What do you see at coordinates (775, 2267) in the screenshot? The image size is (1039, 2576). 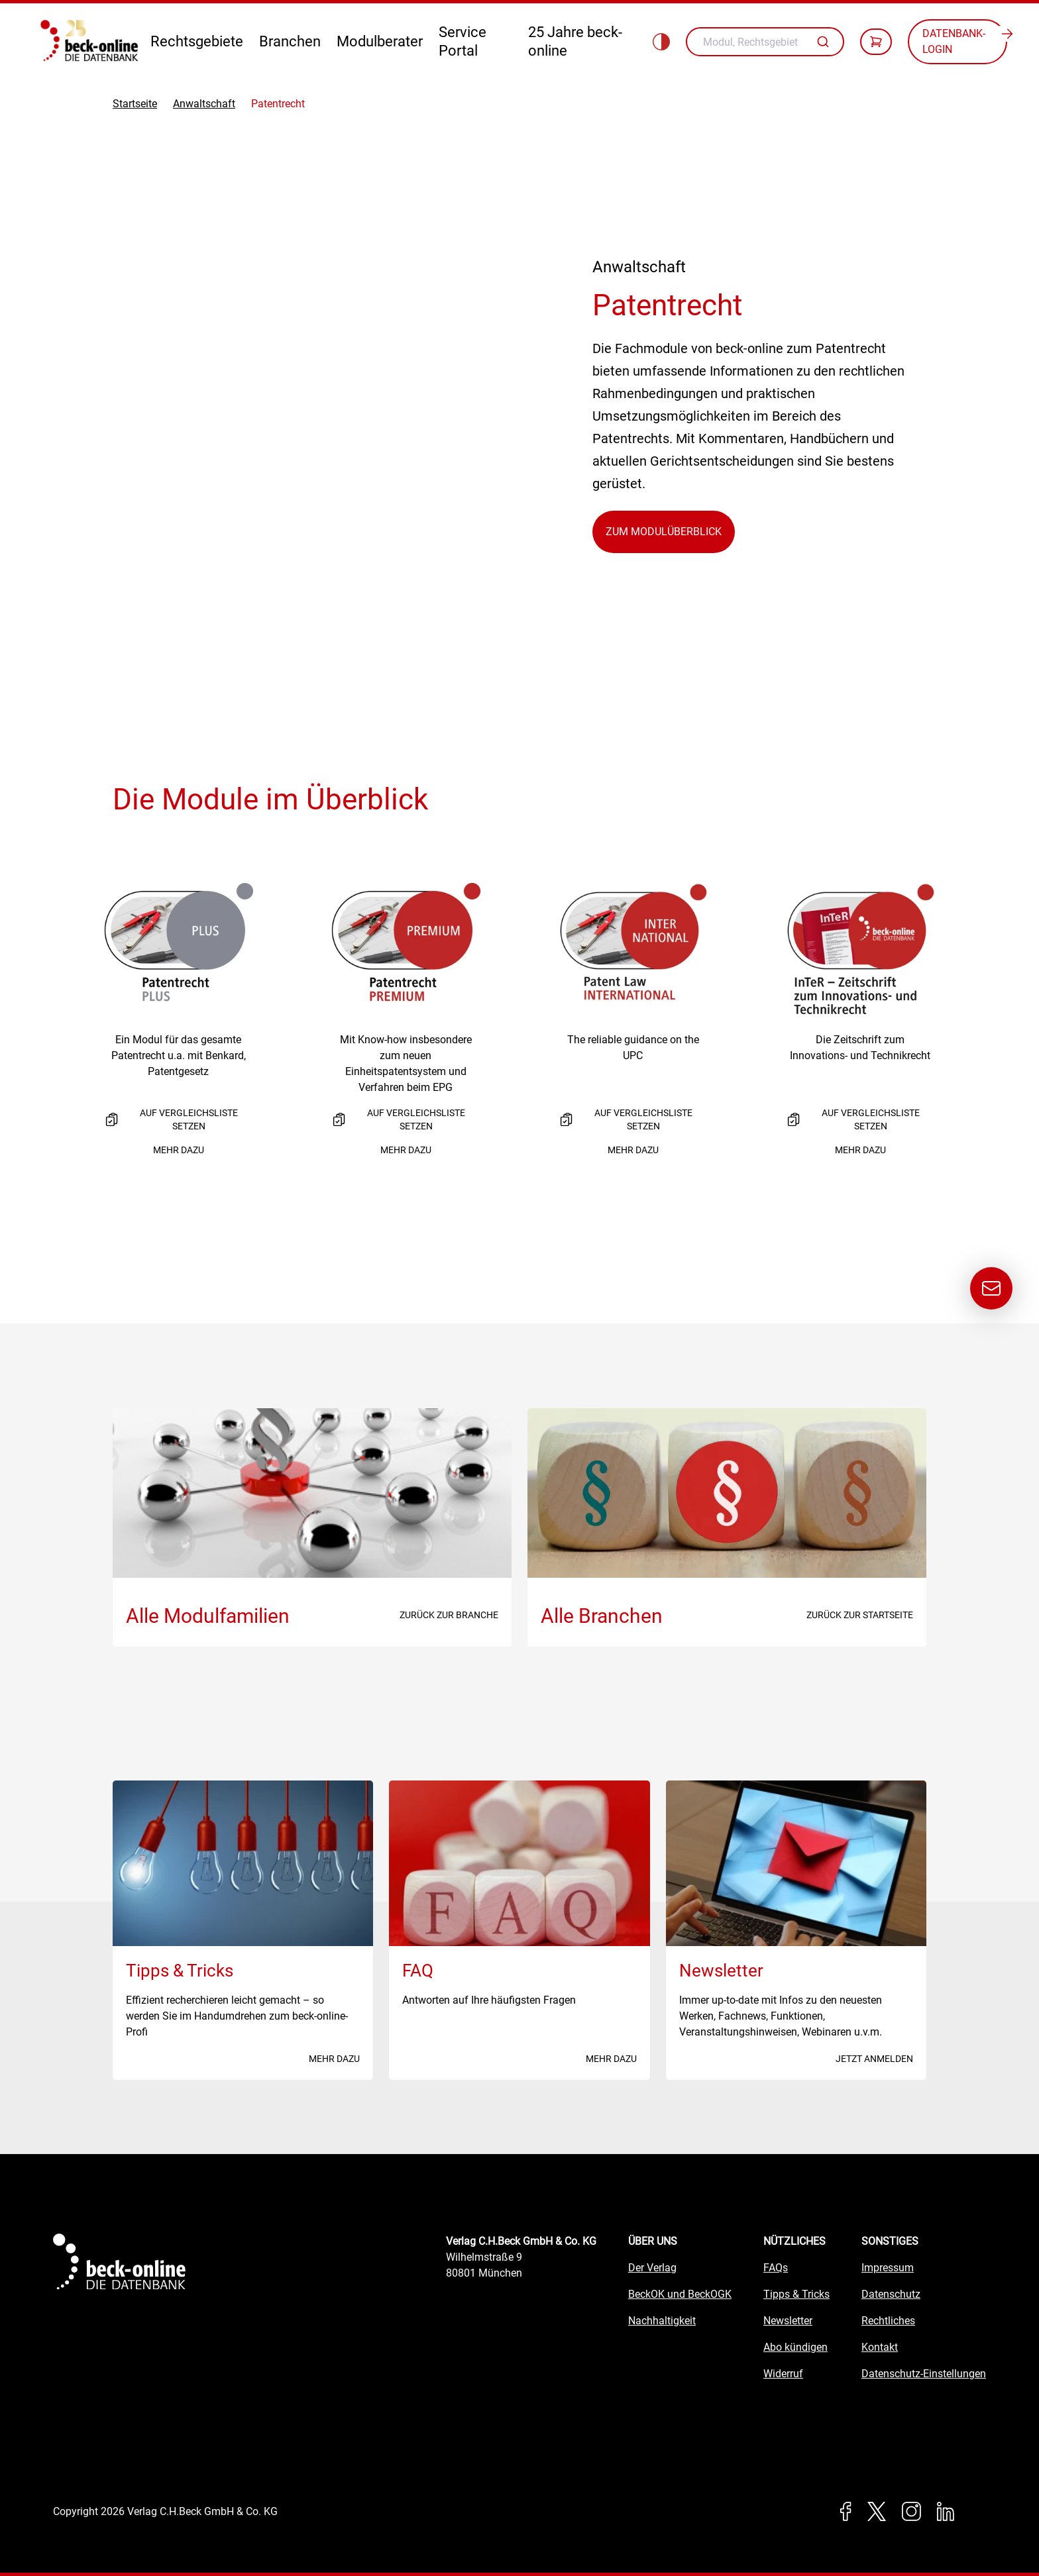 I see `FAQs` at bounding box center [775, 2267].